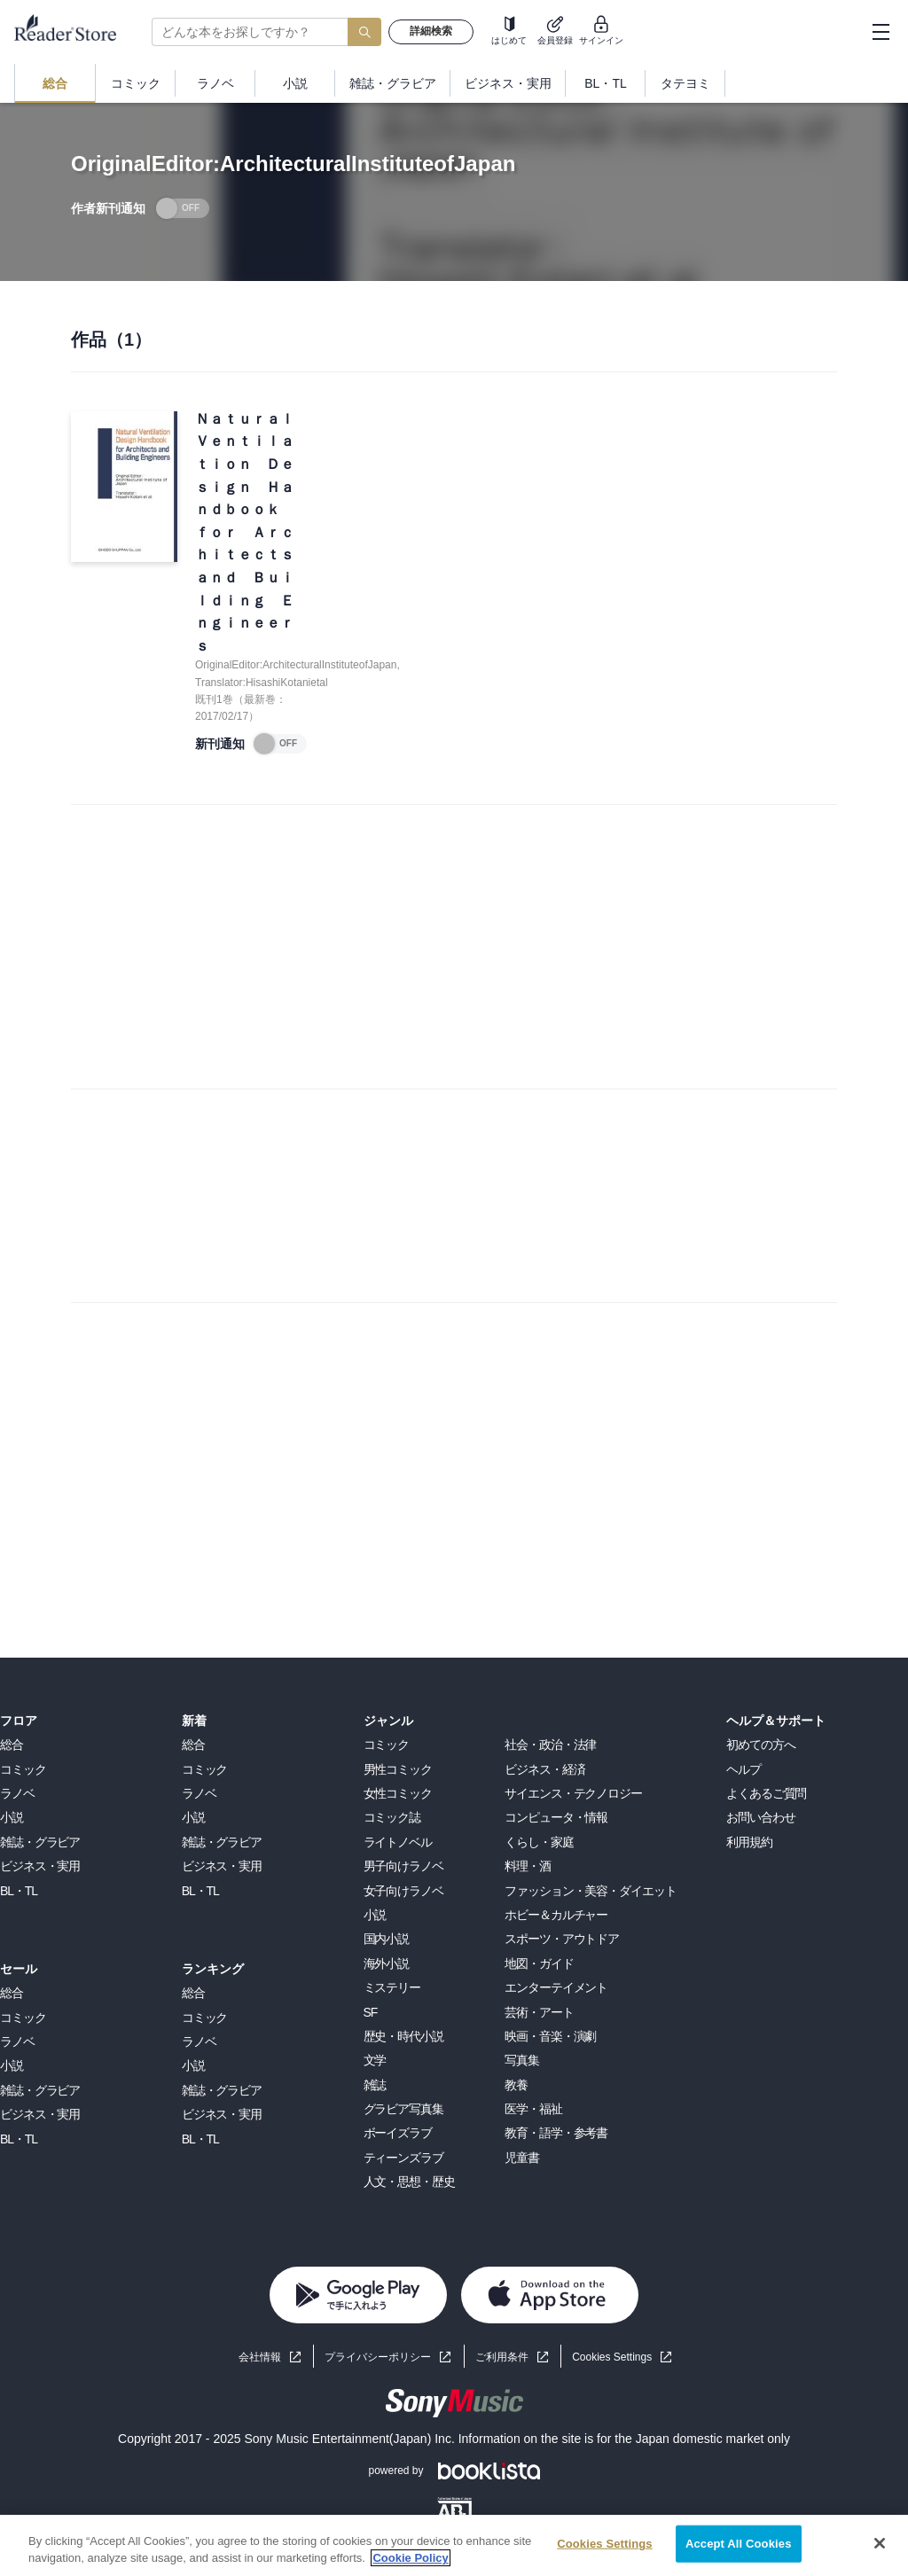 Image resolution: width=908 pixels, height=2576 pixels. I want to click on ミステリー, so click(392, 1987).